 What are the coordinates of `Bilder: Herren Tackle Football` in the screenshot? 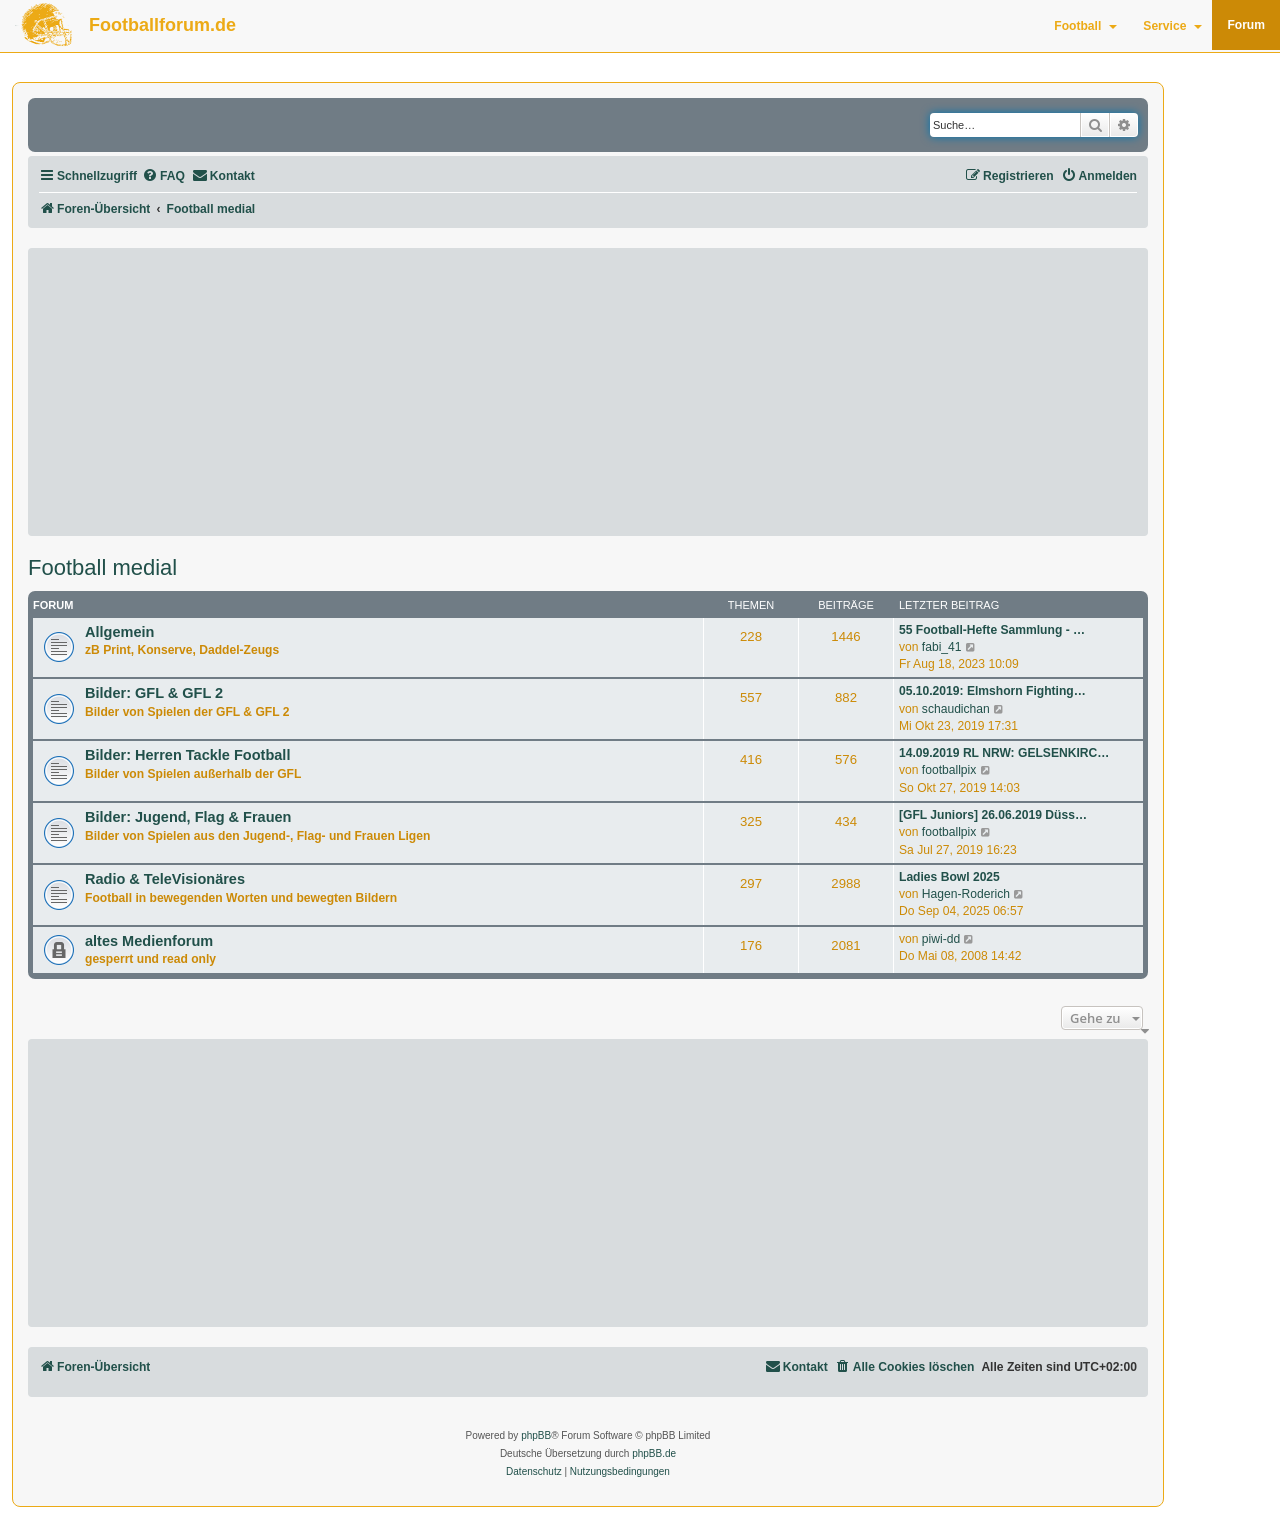 It's located at (187, 755).